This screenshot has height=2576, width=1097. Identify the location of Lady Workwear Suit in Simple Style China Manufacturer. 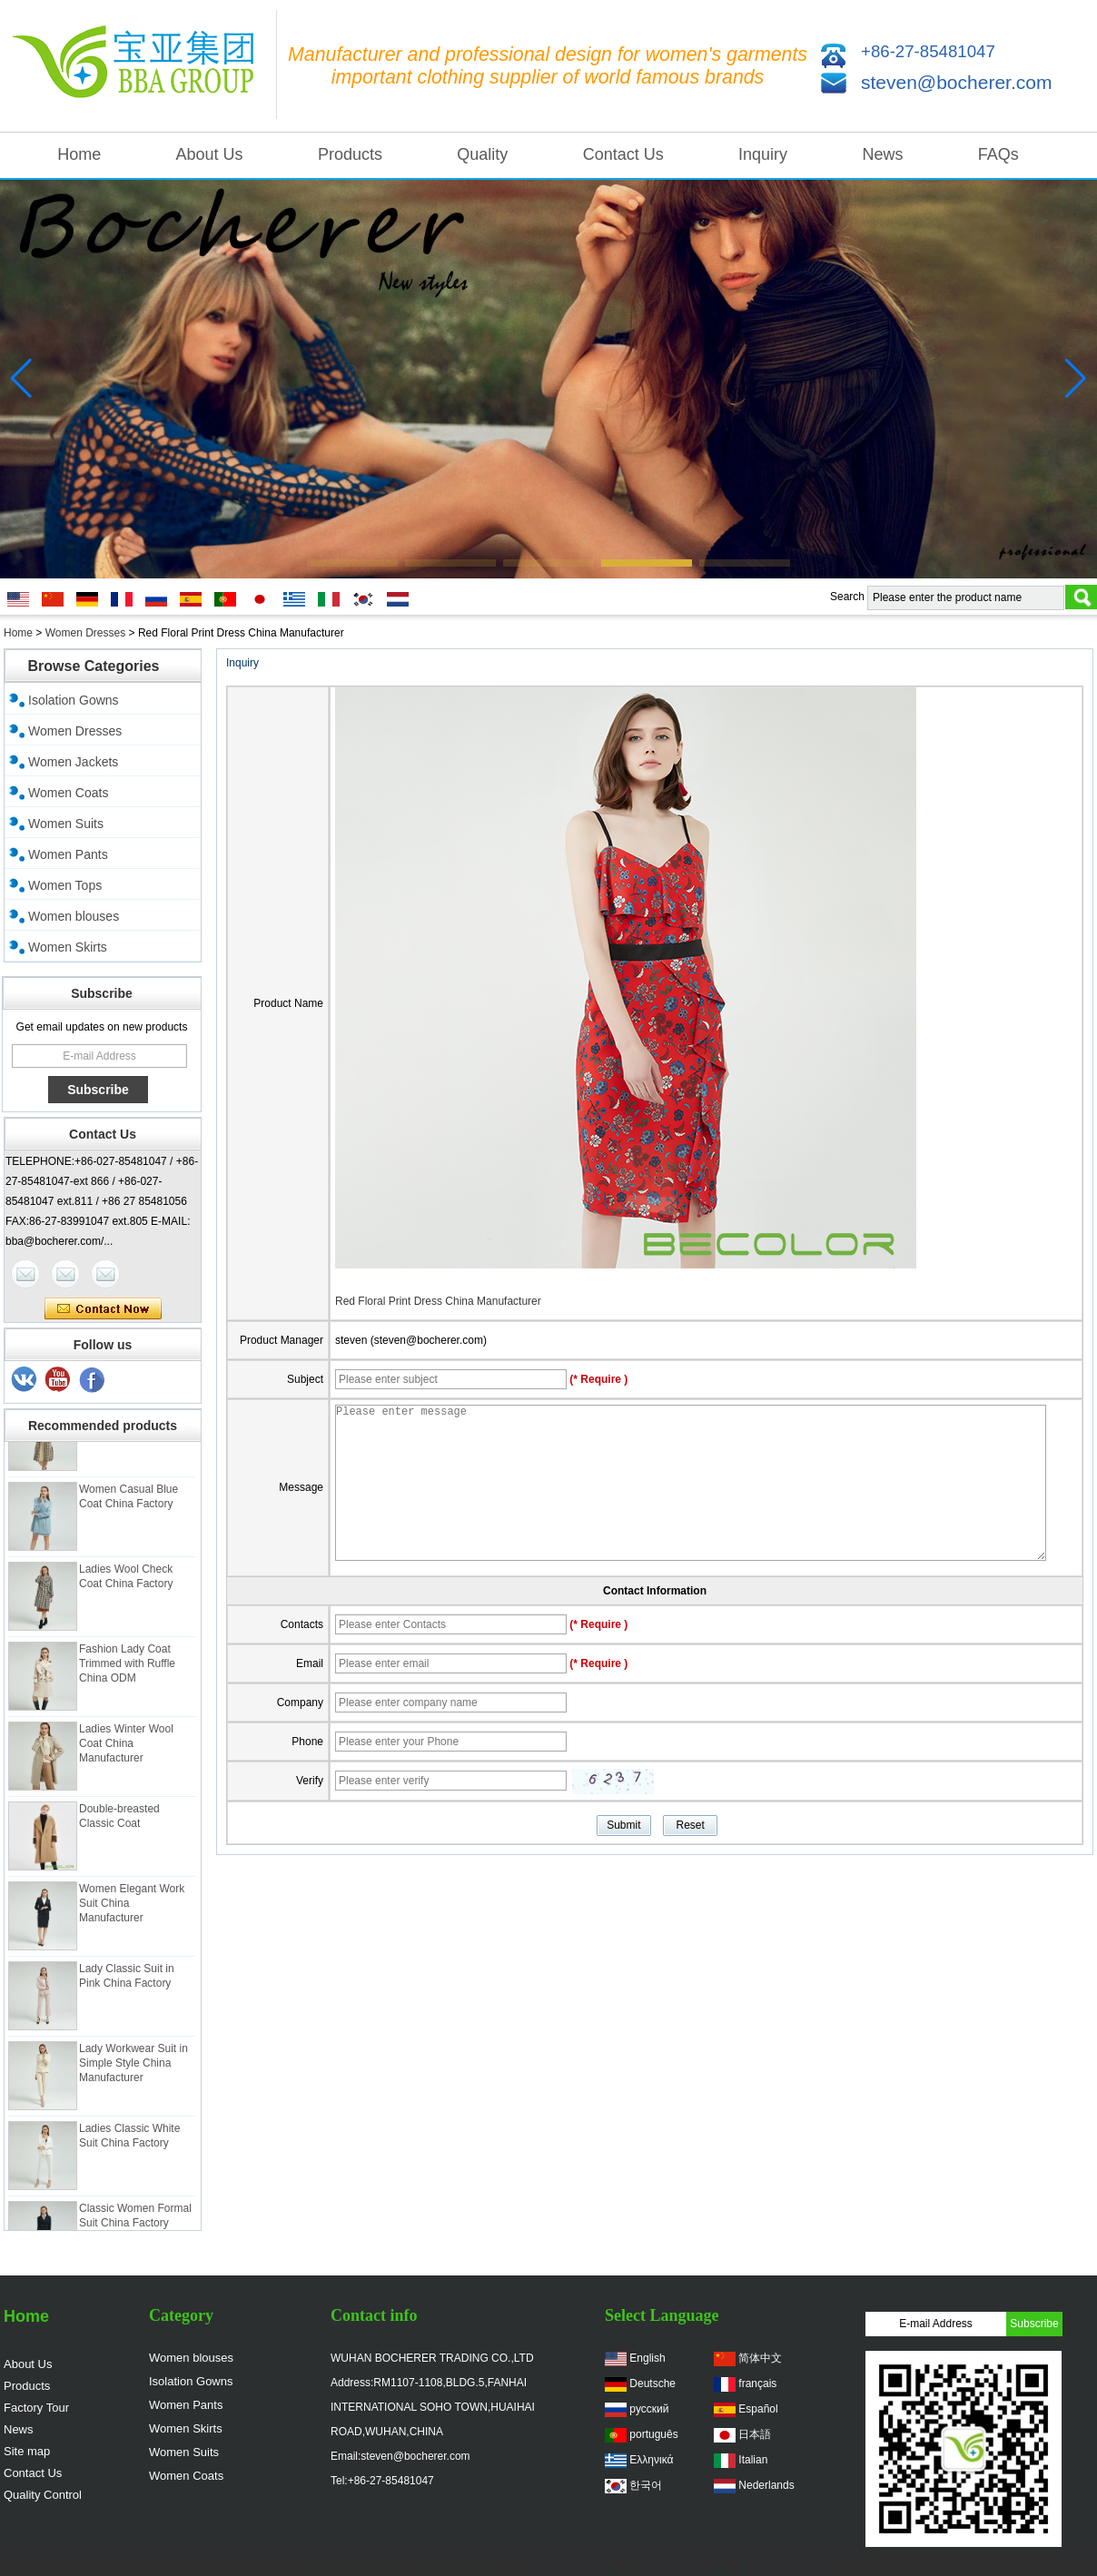
(133, 2069).